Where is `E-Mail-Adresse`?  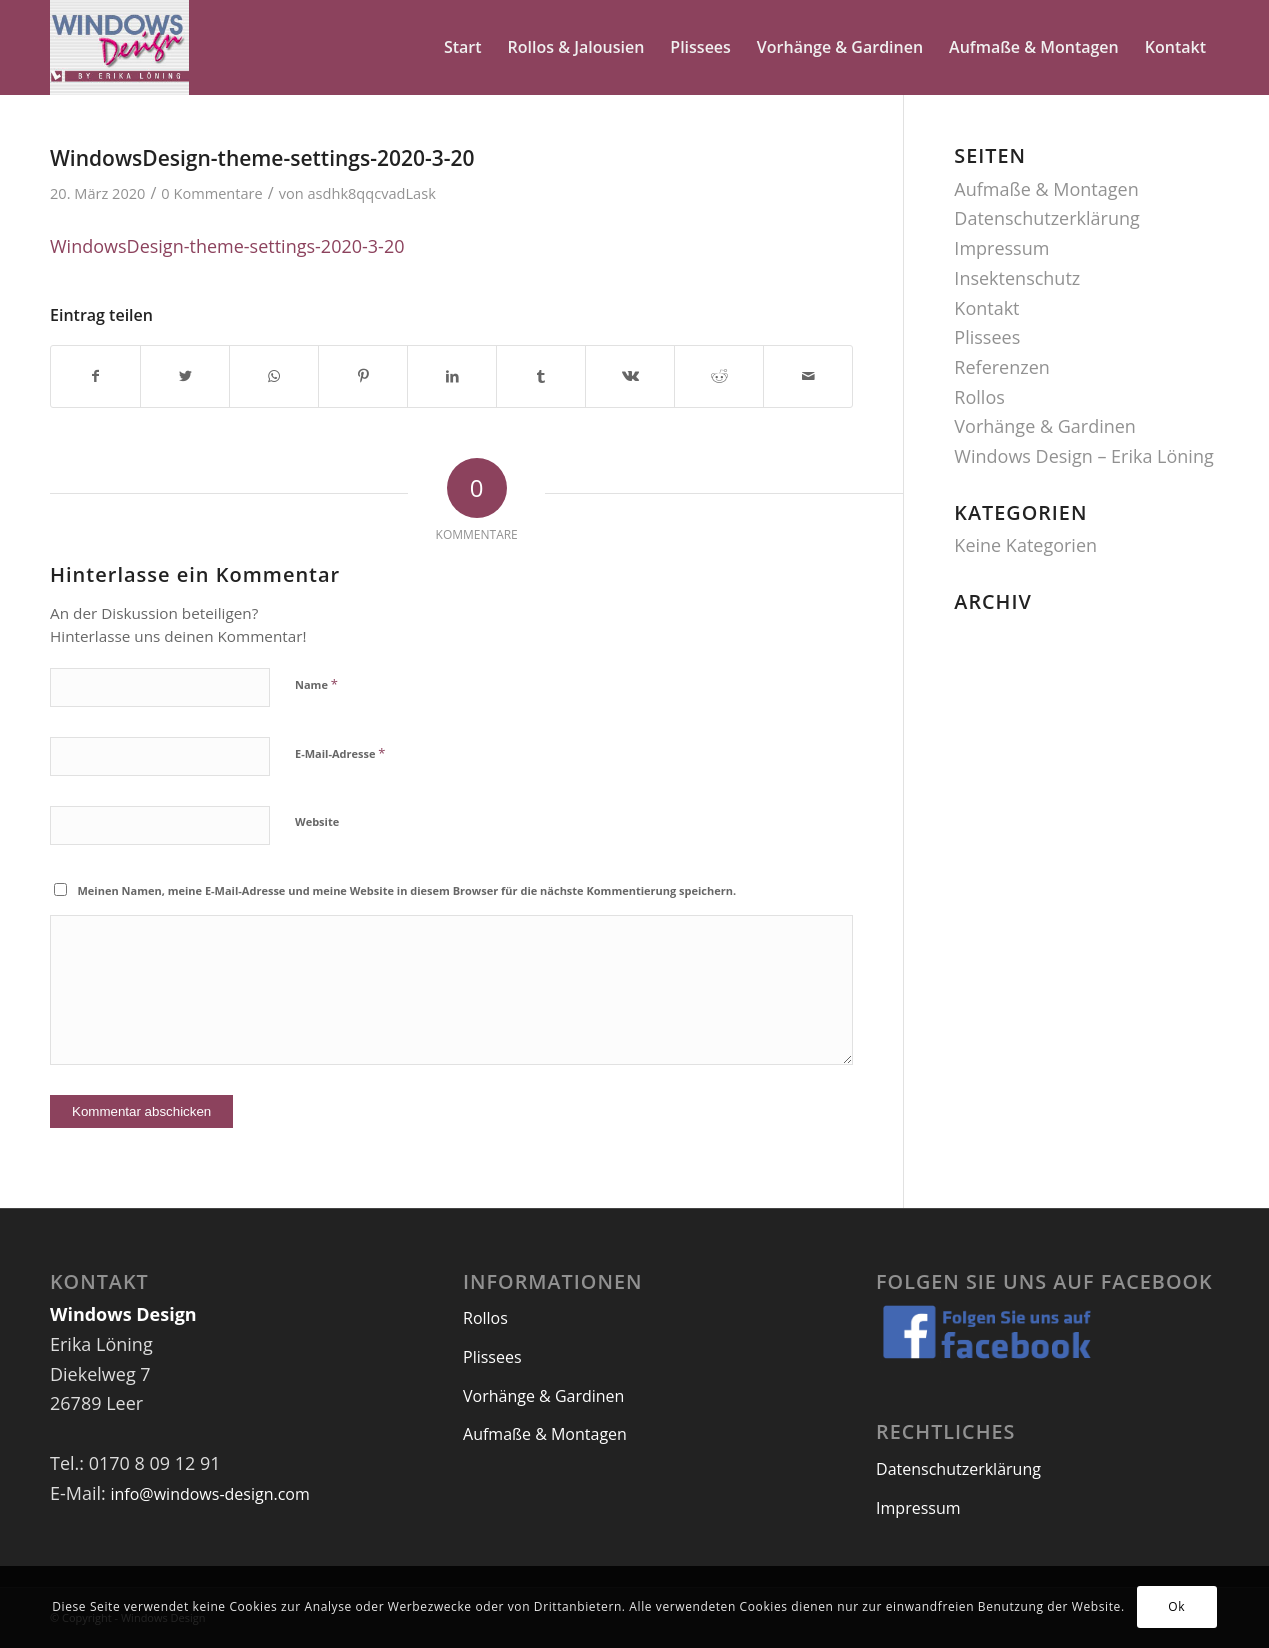
E-Mail-Adresse is located at coordinates (340, 753).